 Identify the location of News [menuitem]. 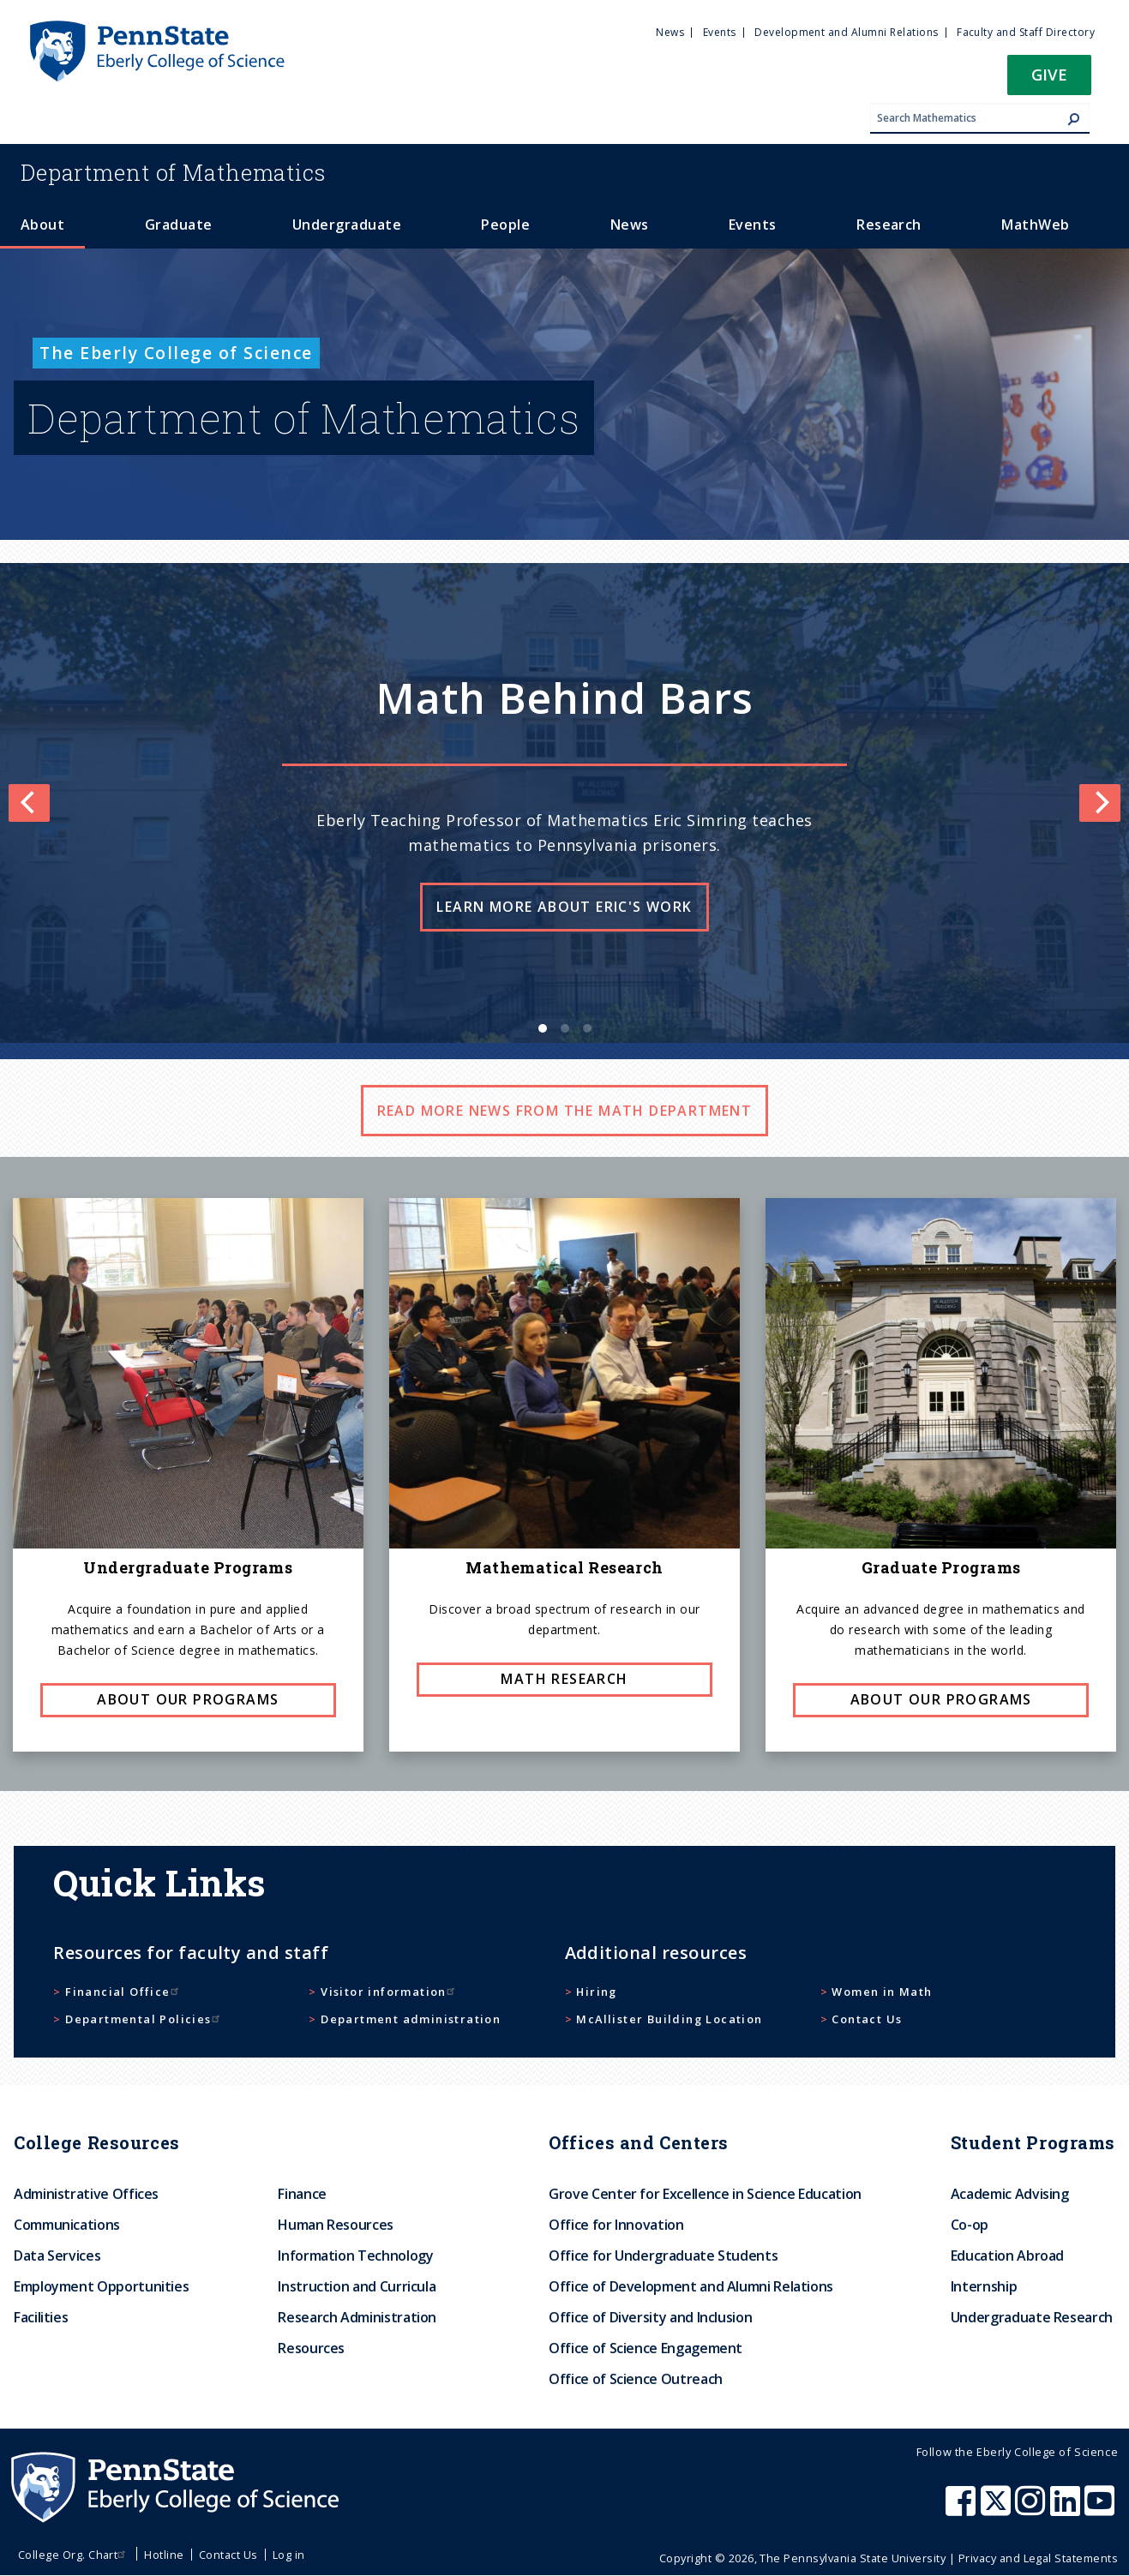
(670, 32).